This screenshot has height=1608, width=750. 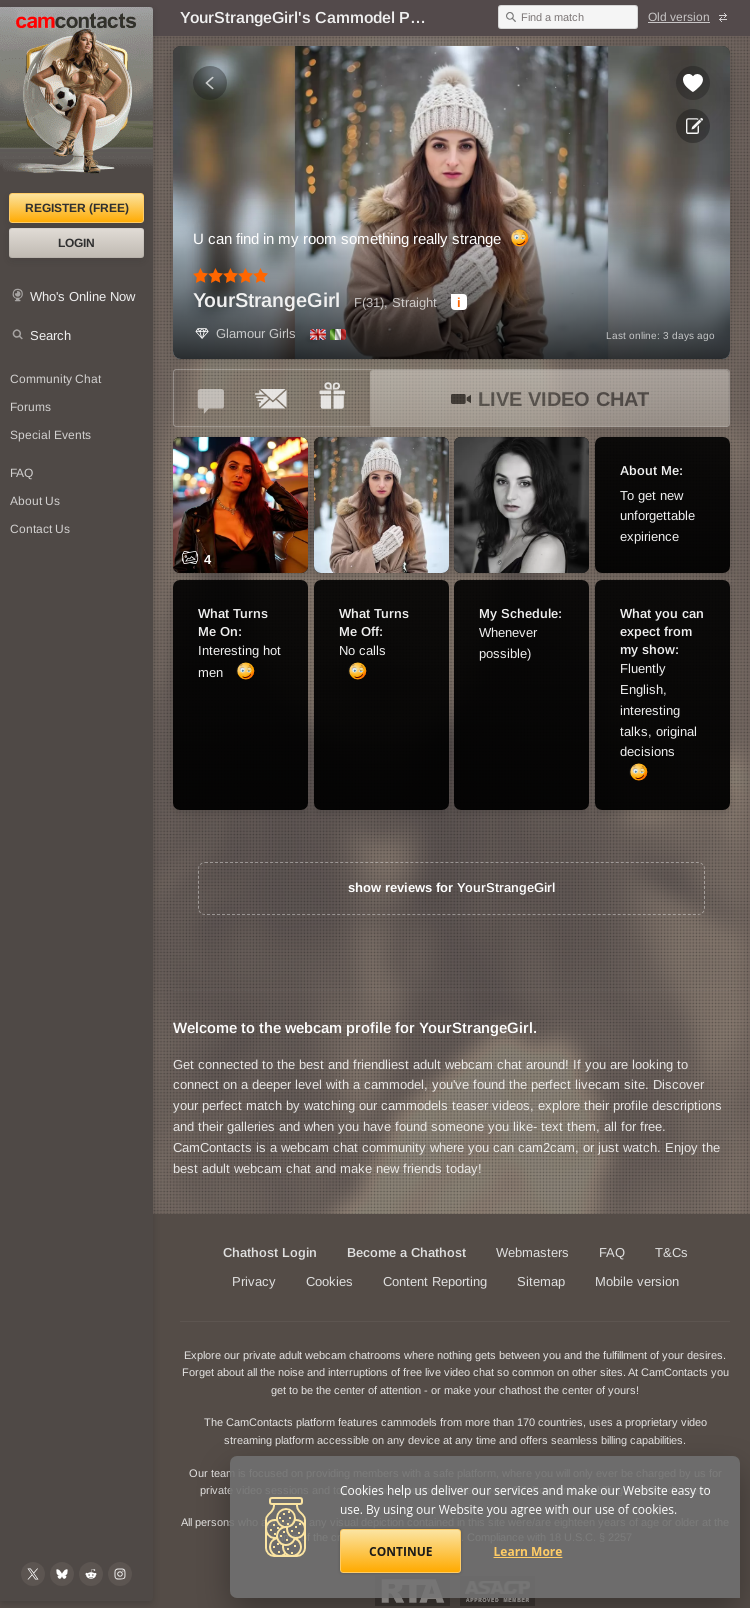 I want to click on Community Chat, so click(x=55, y=379).